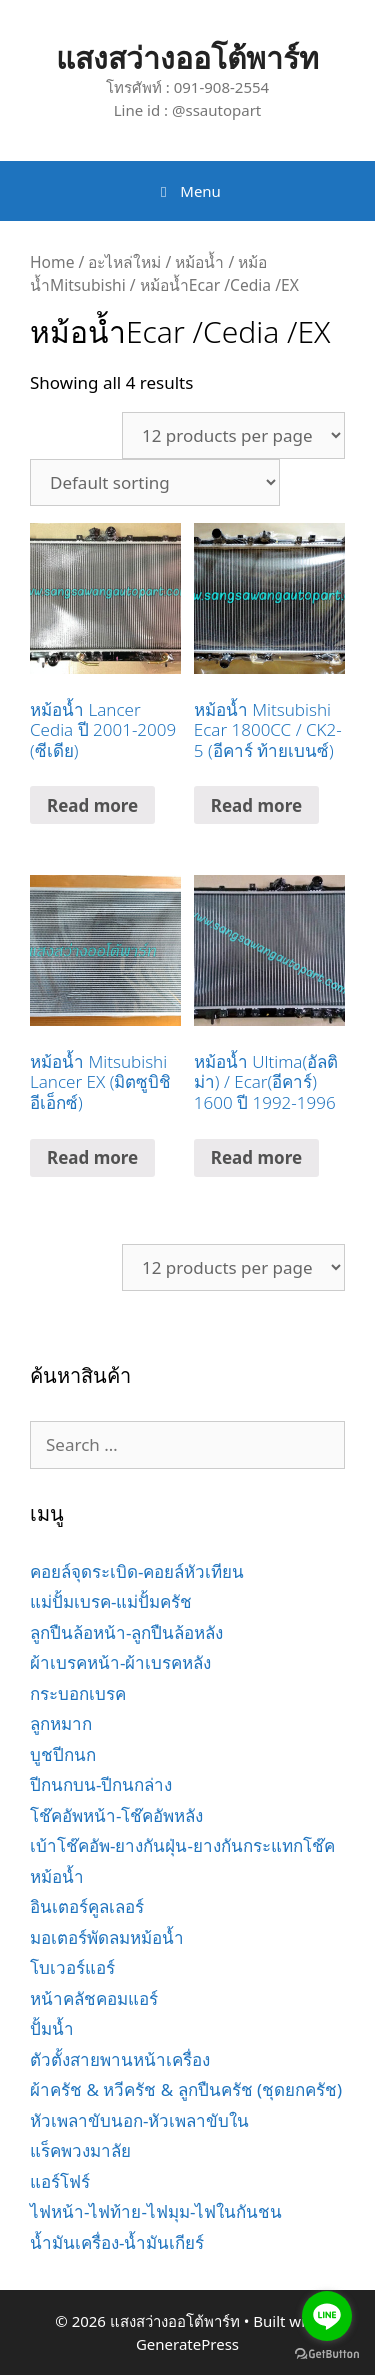 This screenshot has height=2375, width=375. What do you see at coordinates (256, 1157) in the screenshot?
I see `Read more [Read more about “หม้อน้ำ Ultima(อัลติม่า) / Ecar(อีคาร์) 1600 ปี 1992-1996”]` at bounding box center [256, 1157].